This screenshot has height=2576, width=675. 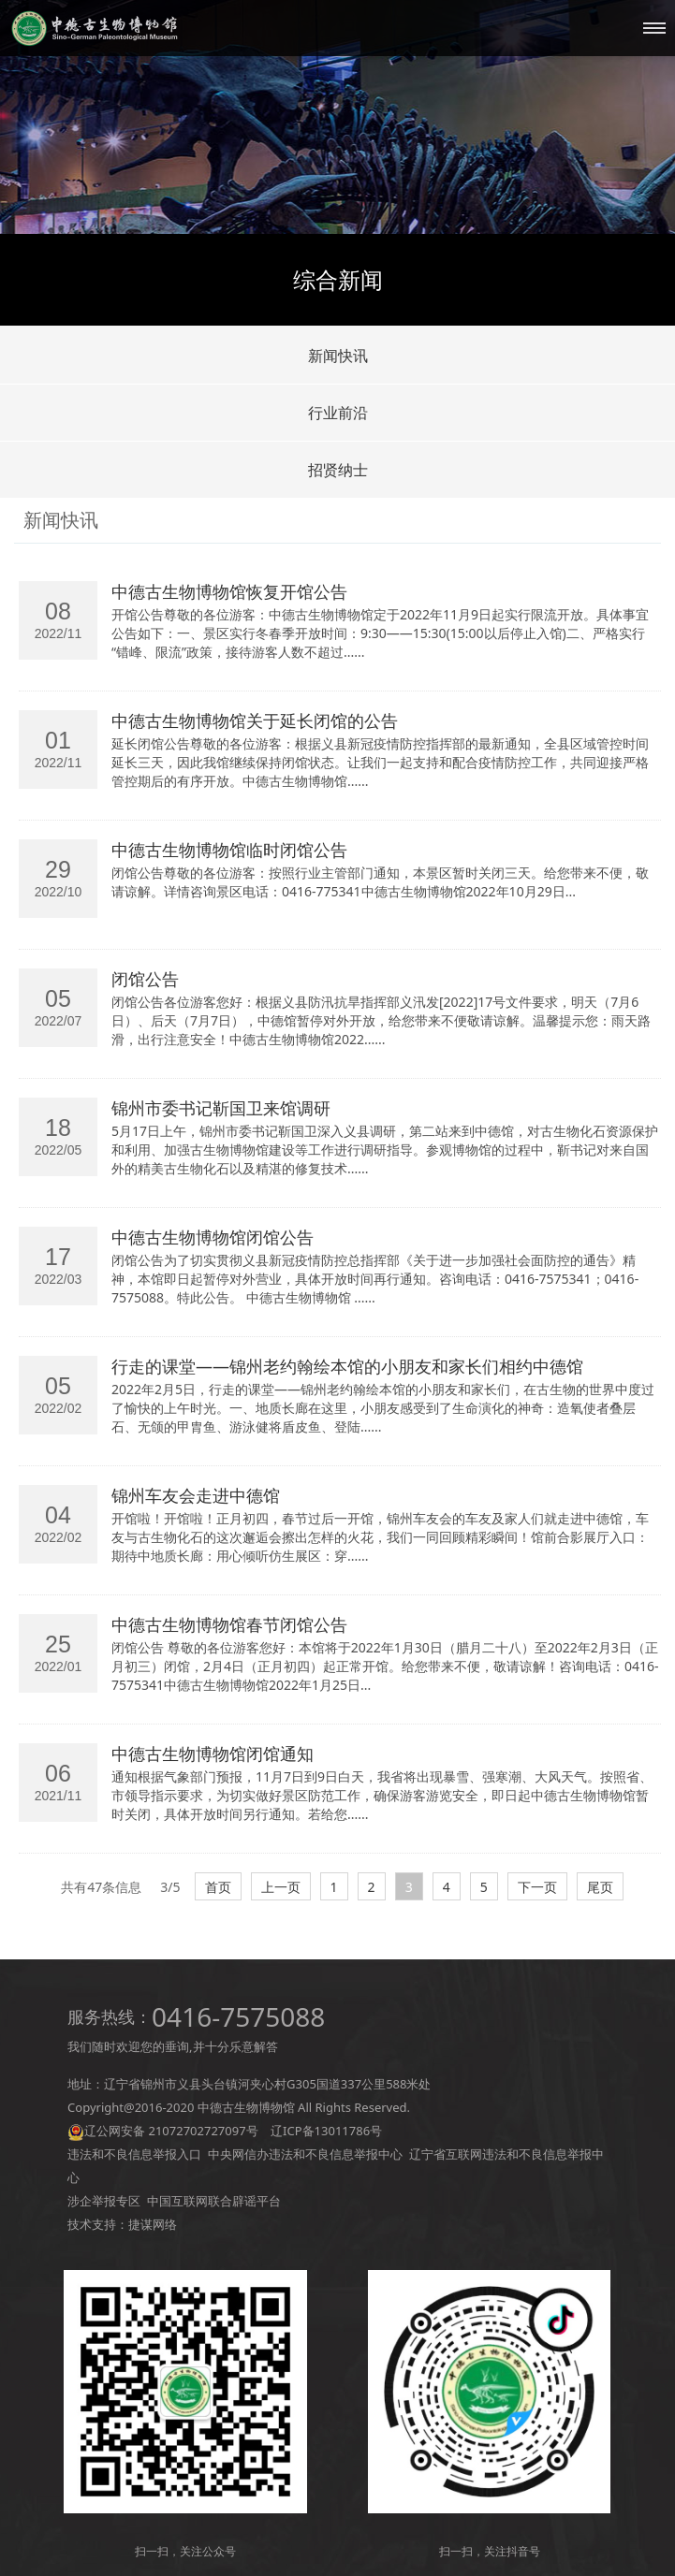 I want to click on 中德古生物博物馆关于延长闭馆的公告, so click(x=254, y=720).